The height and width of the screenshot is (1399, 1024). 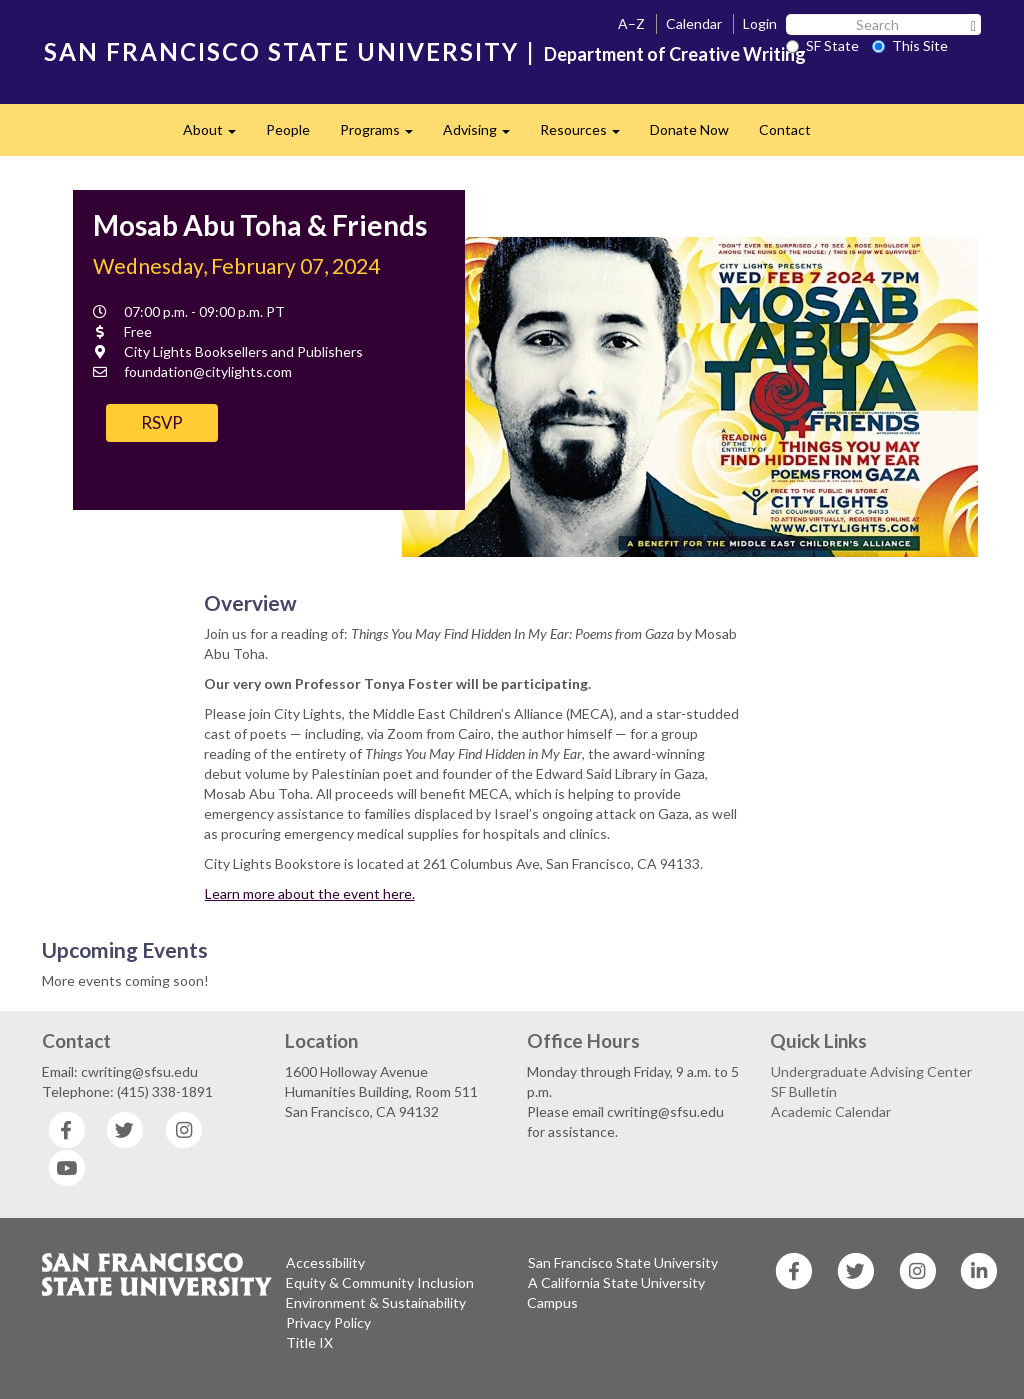 What do you see at coordinates (631, 23) in the screenshot?
I see `A–Z` at bounding box center [631, 23].